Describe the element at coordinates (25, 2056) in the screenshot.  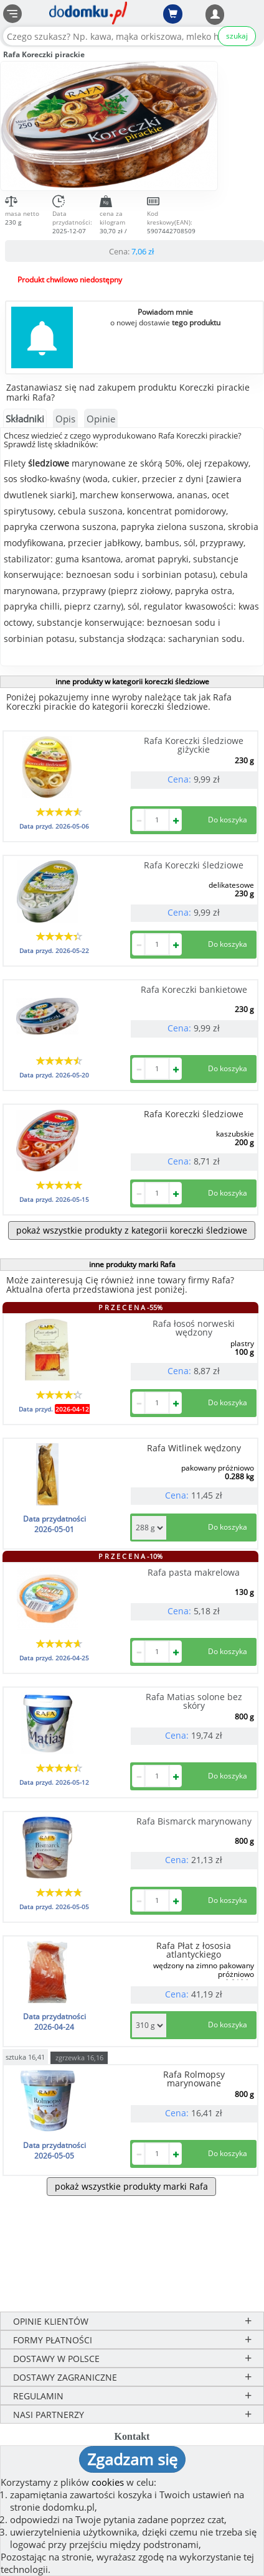
I see `sztuka` at that location.